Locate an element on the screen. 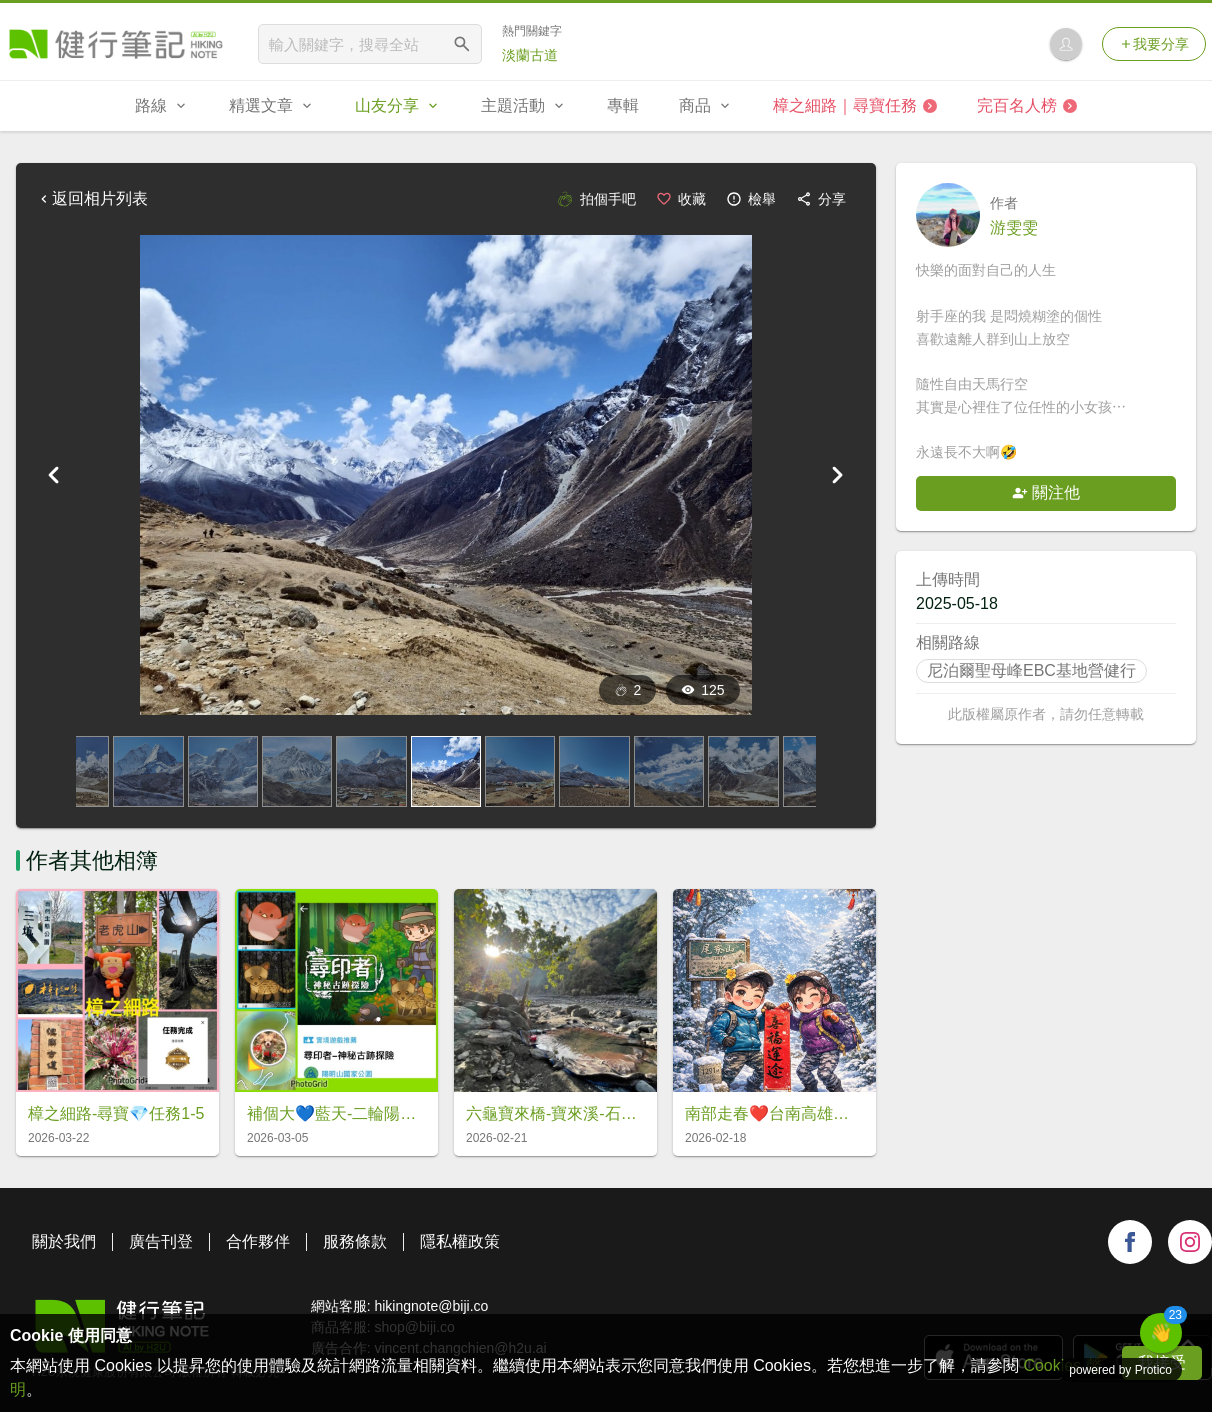  隱私權政策 is located at coordinates (460, 1241).